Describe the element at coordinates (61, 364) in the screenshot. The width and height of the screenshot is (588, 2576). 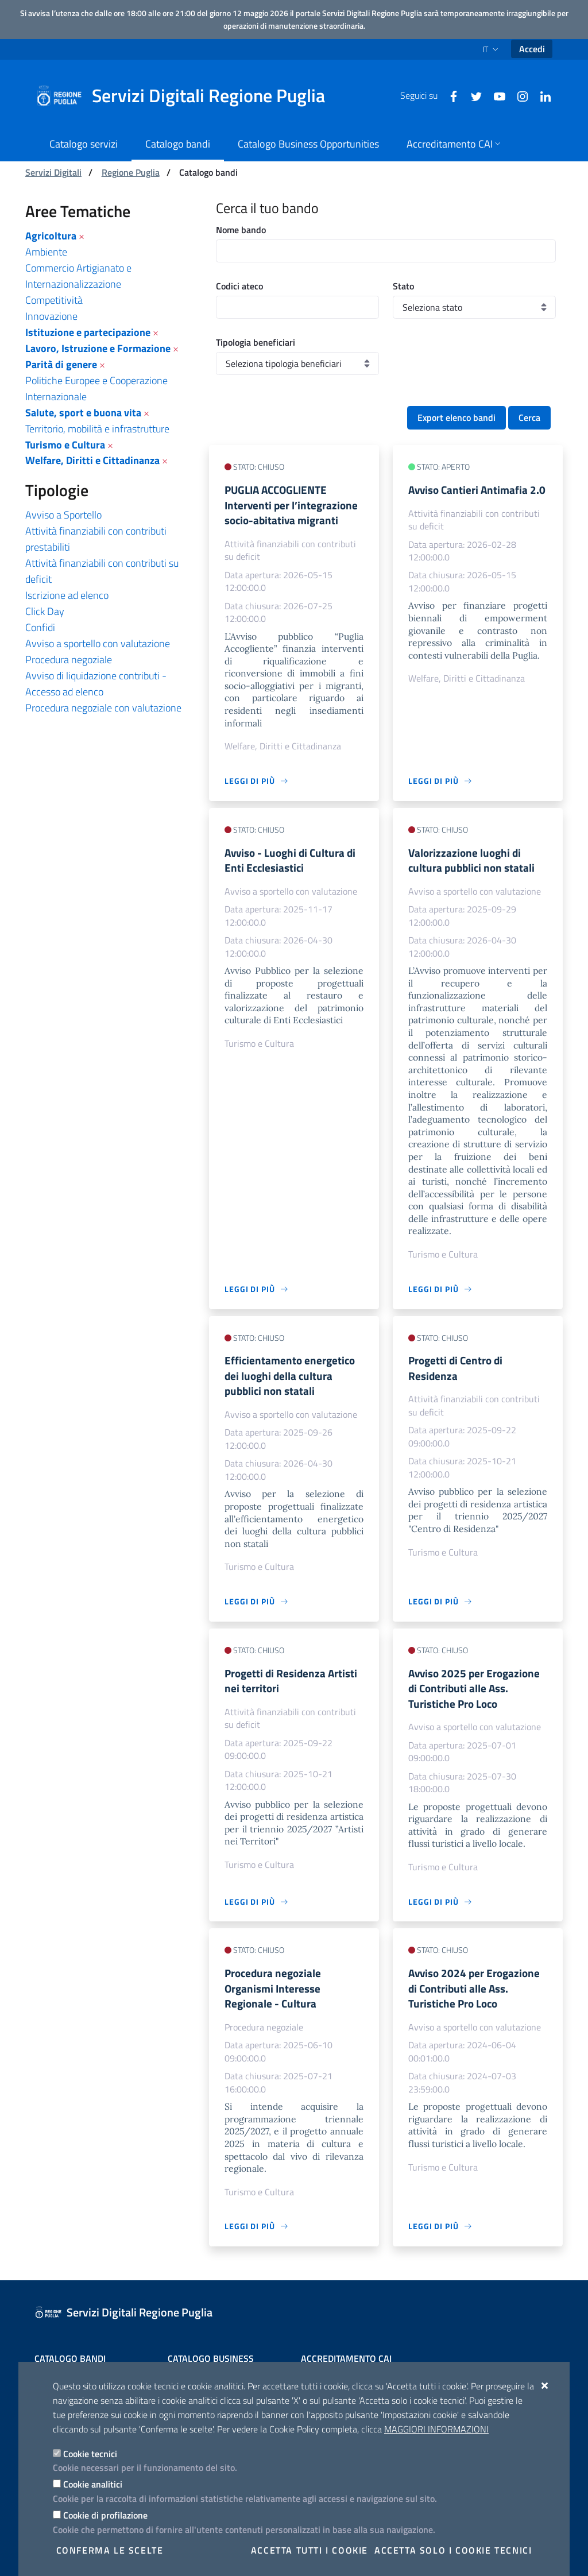
I see `Parità di genere` at that location.